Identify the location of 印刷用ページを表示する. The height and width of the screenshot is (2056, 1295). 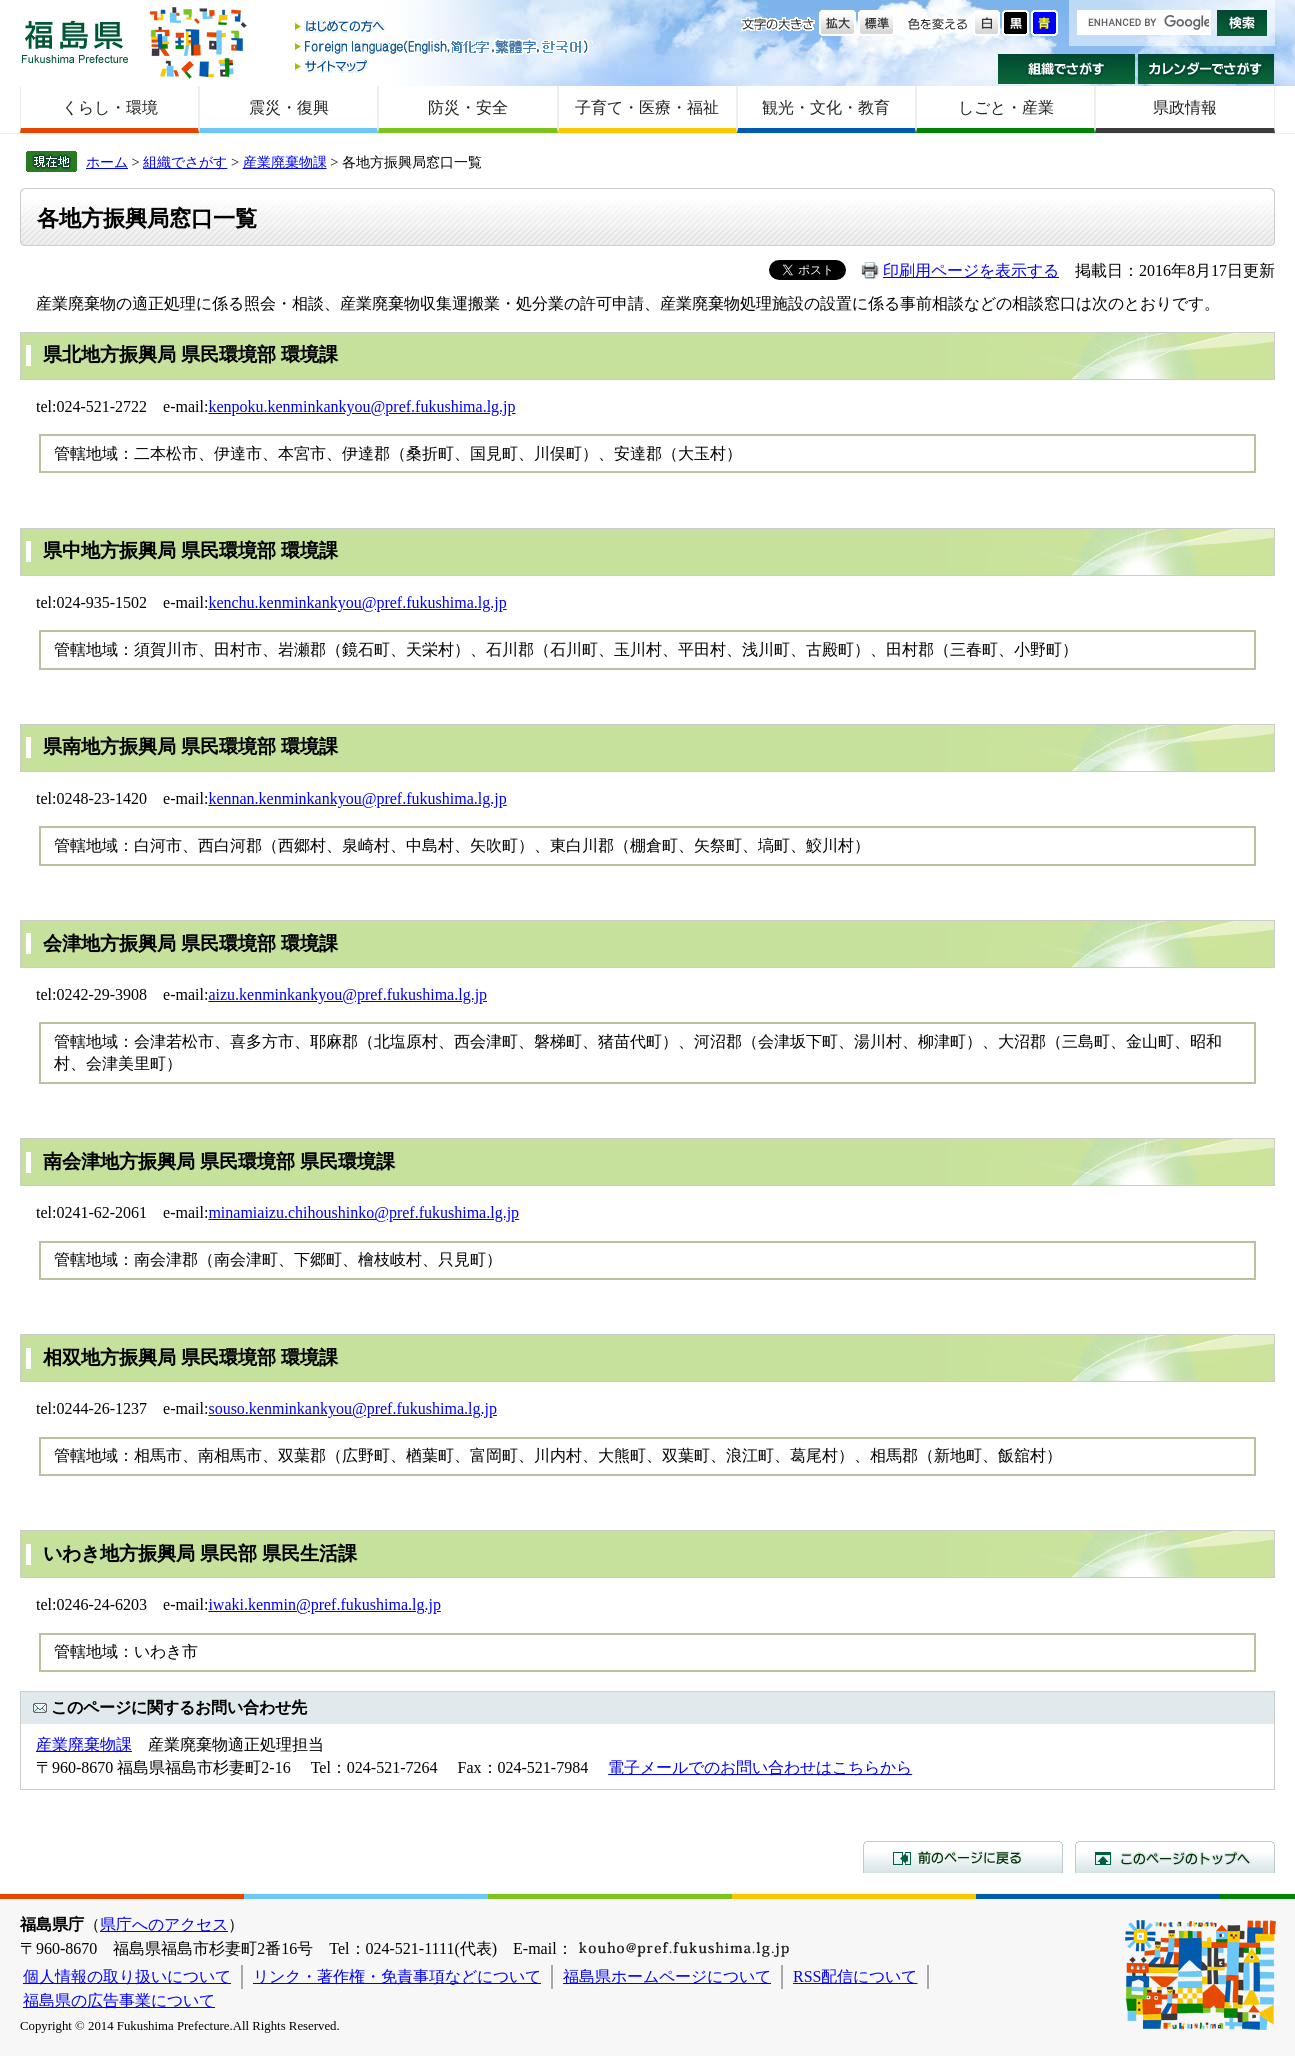
(971, 270).